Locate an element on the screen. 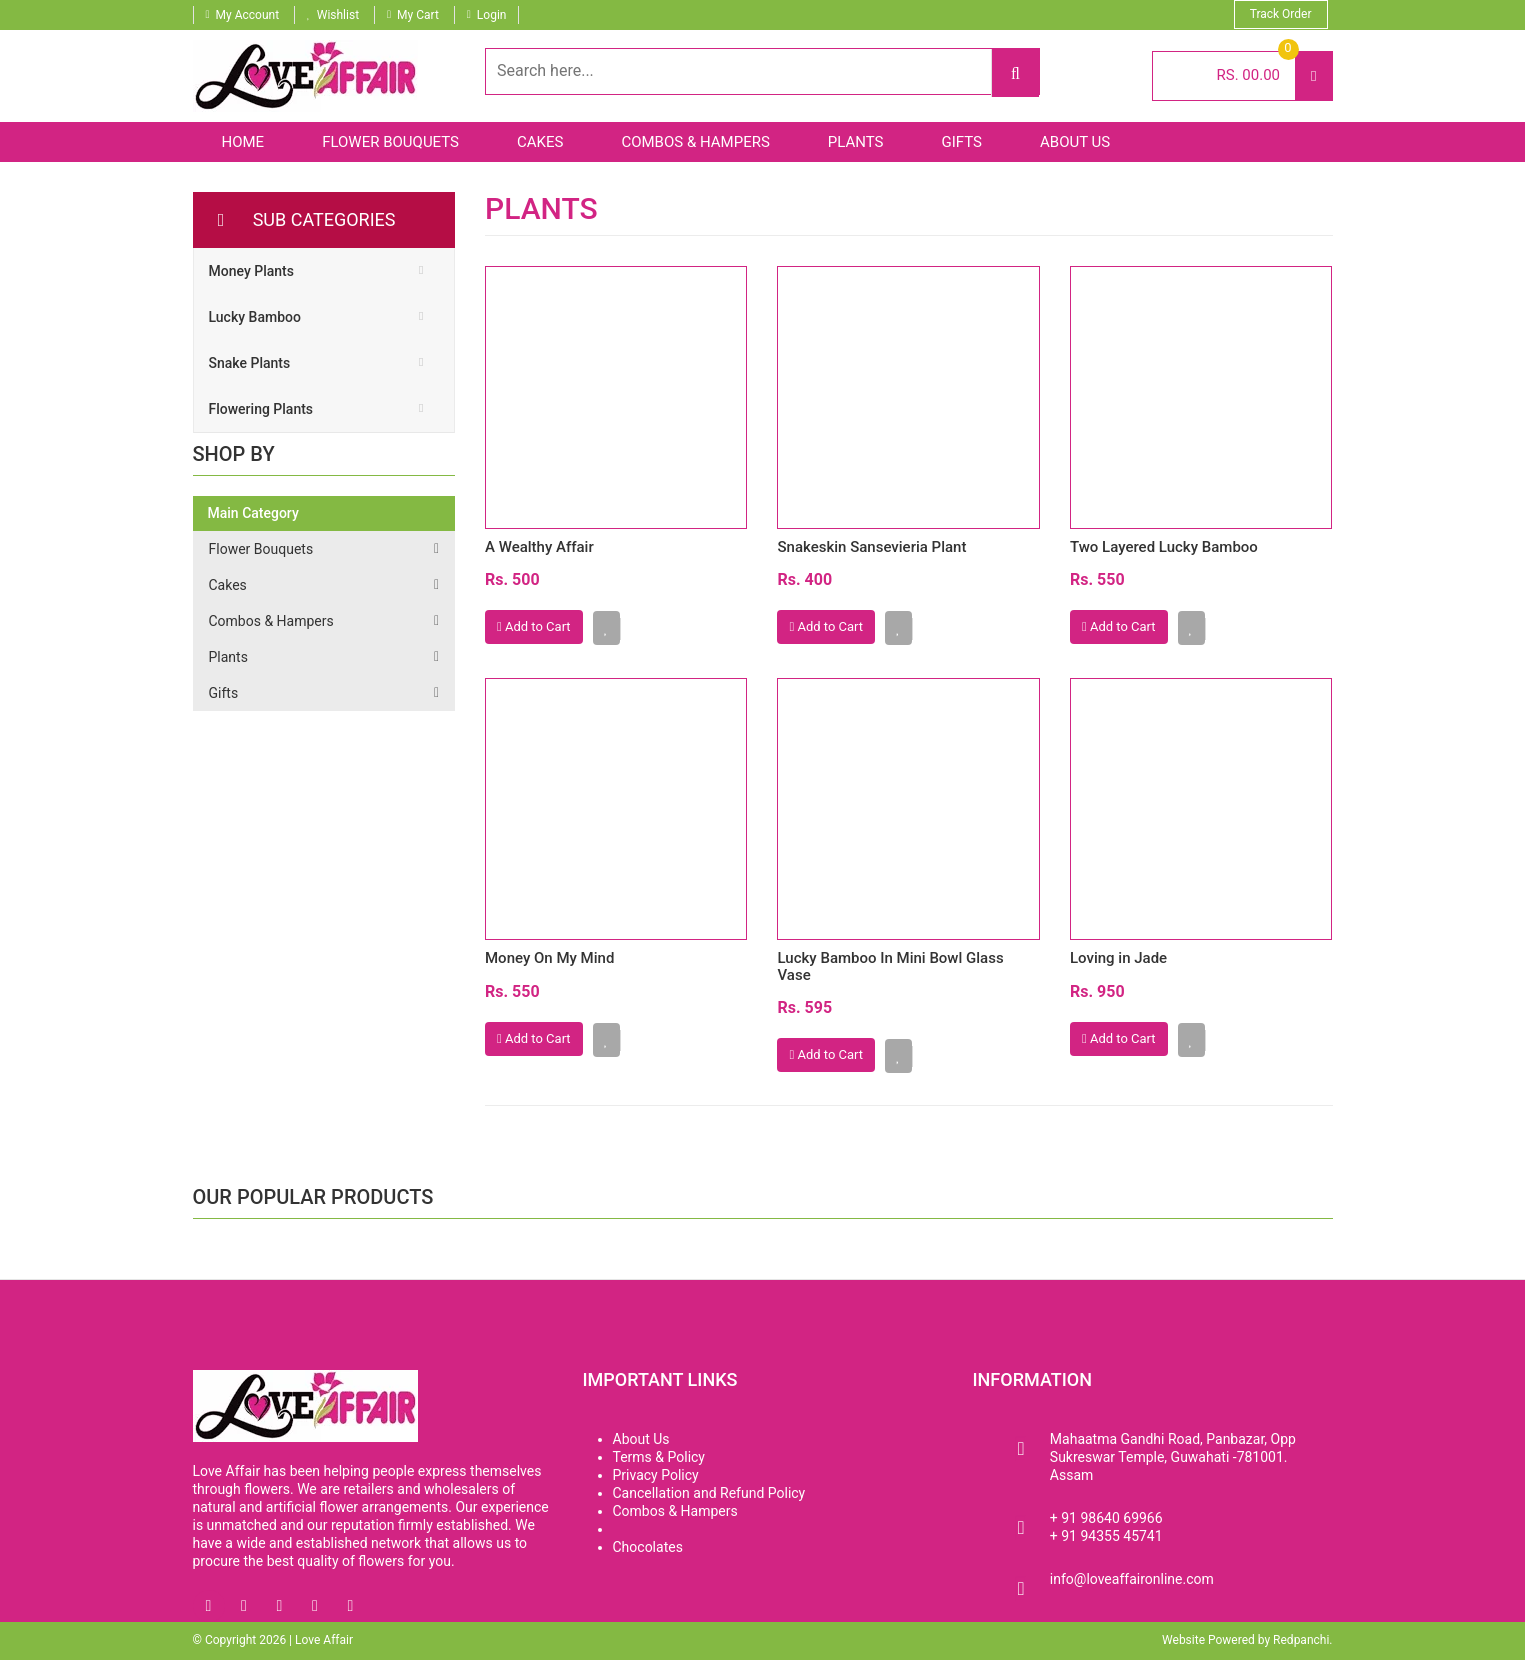  About Us is located at coordinates (1075, 142).